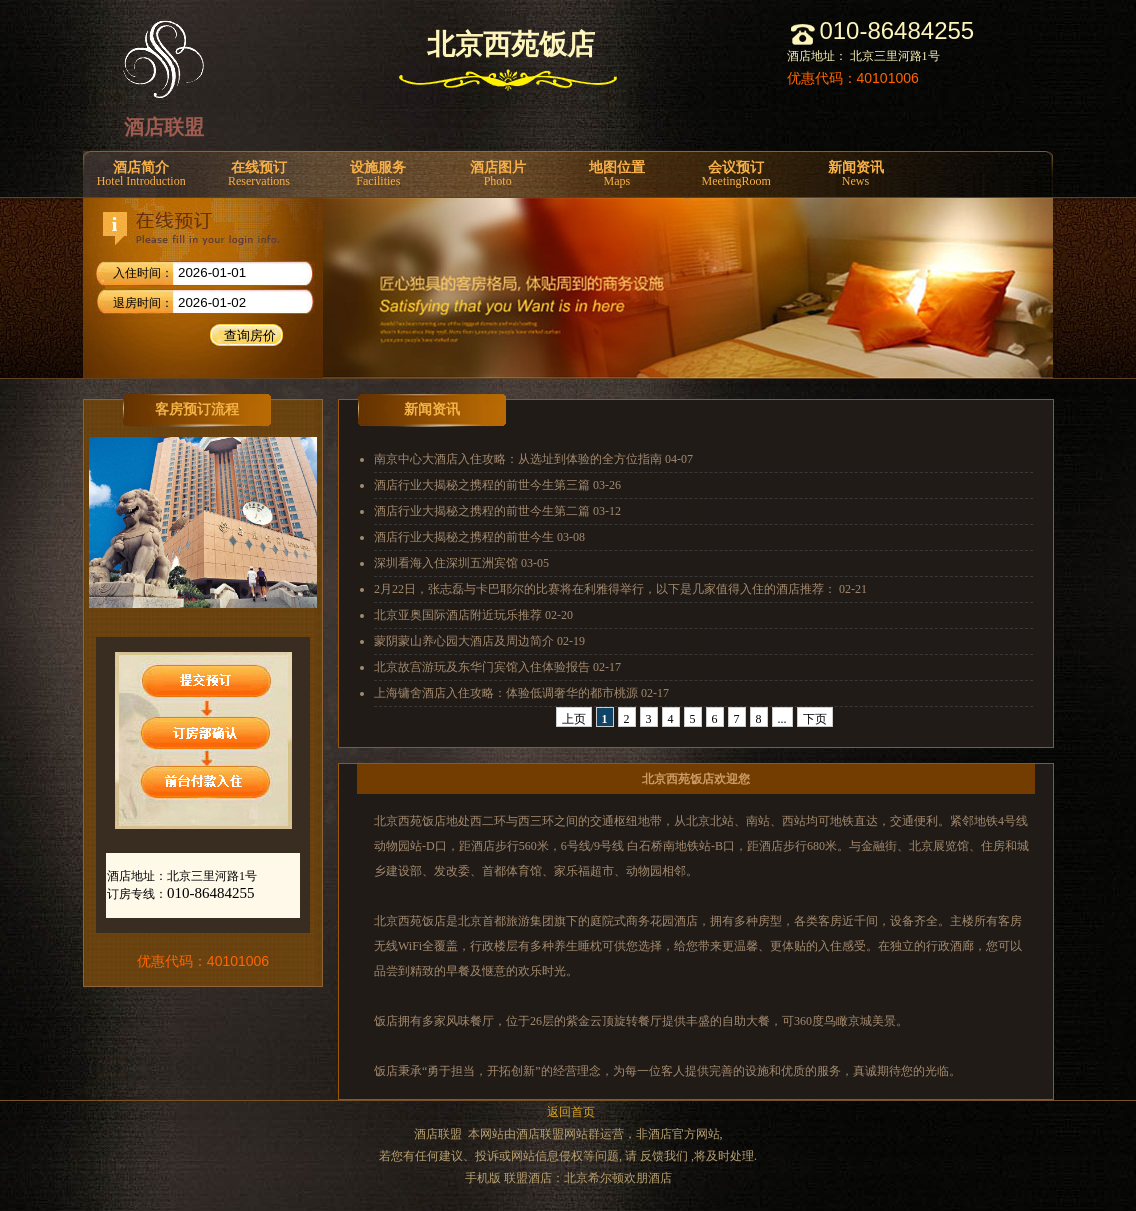 This screenshot has height=1211, width=1136. I want to click on ..., so click(782, 719).